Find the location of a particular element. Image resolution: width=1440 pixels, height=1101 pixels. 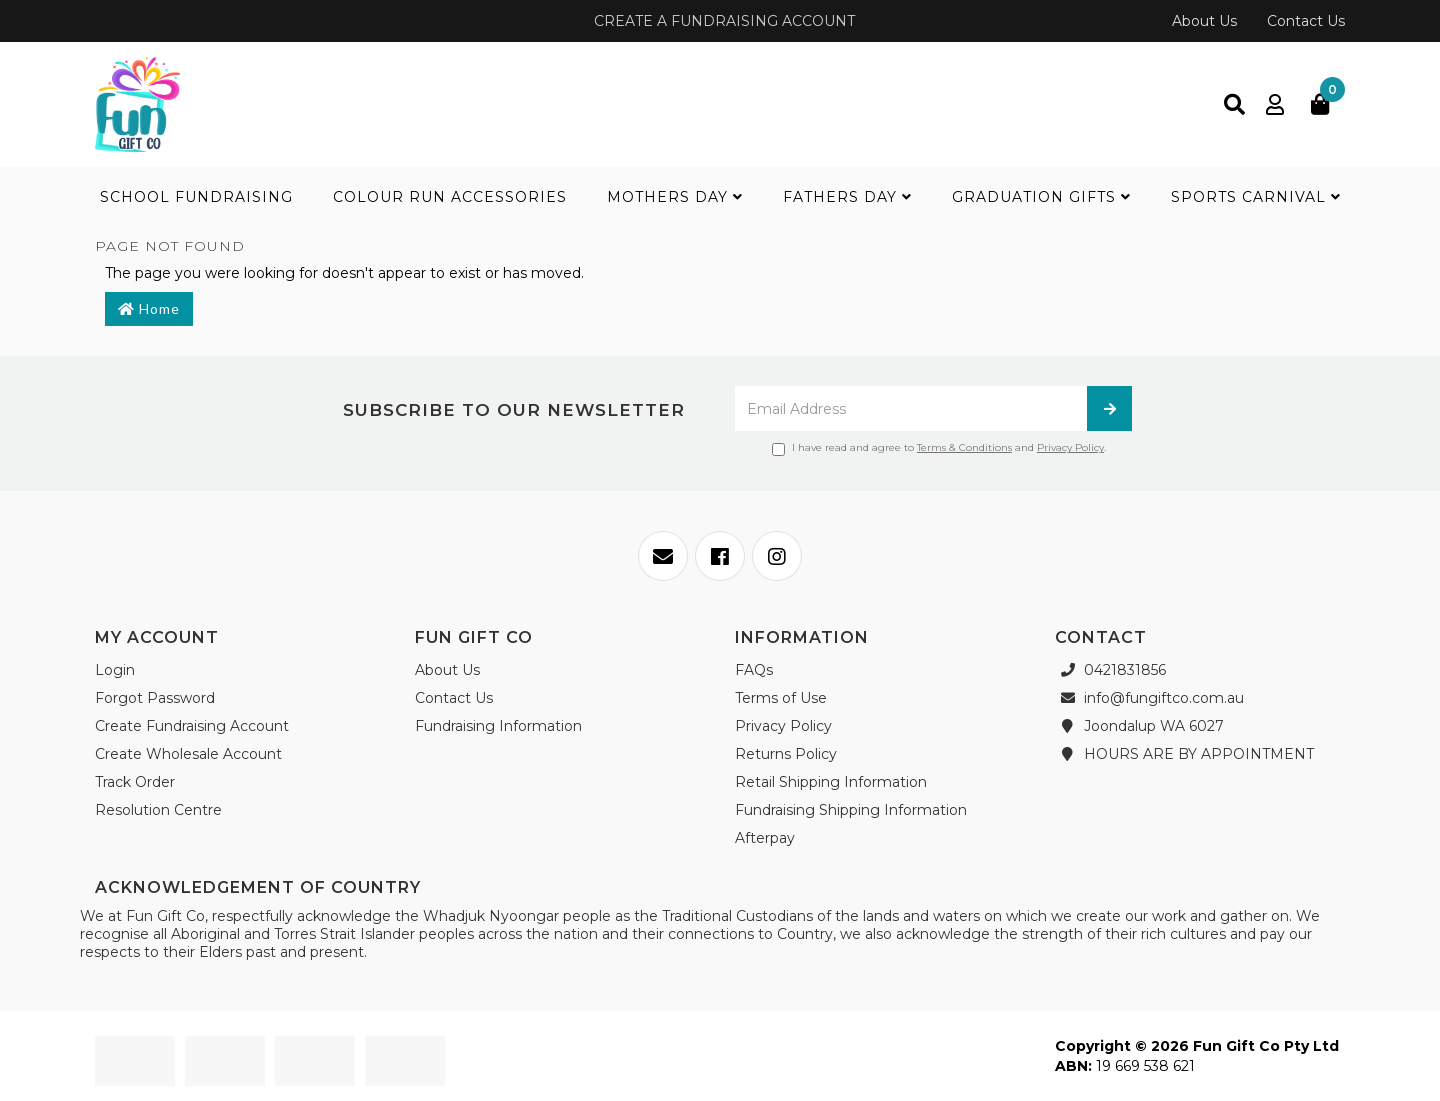

Track Order is located at coordinates (135, 782).